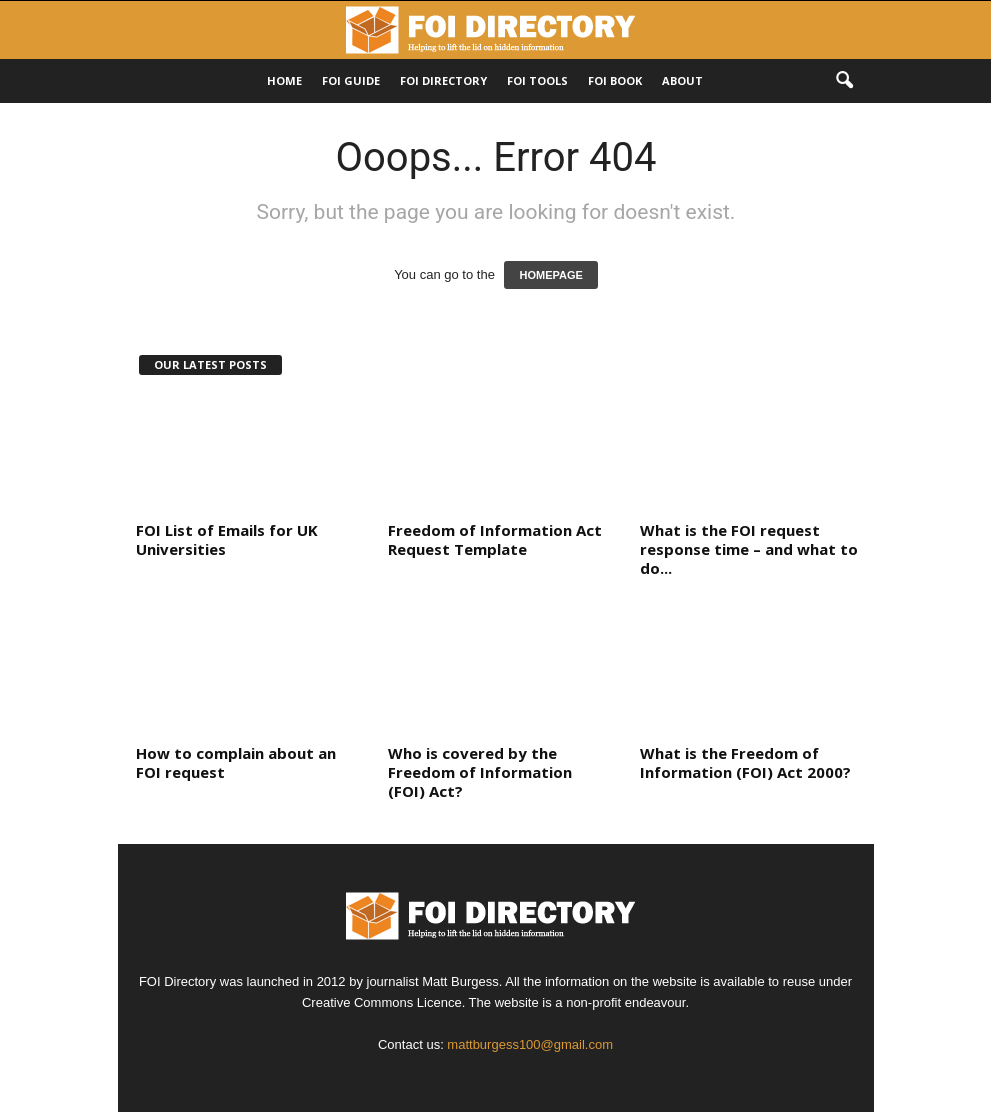 This screenshot has width=991, height=1112. Describe the element at coordinates (615, 80) in the screenshot. I see `FOI Book` at that location.